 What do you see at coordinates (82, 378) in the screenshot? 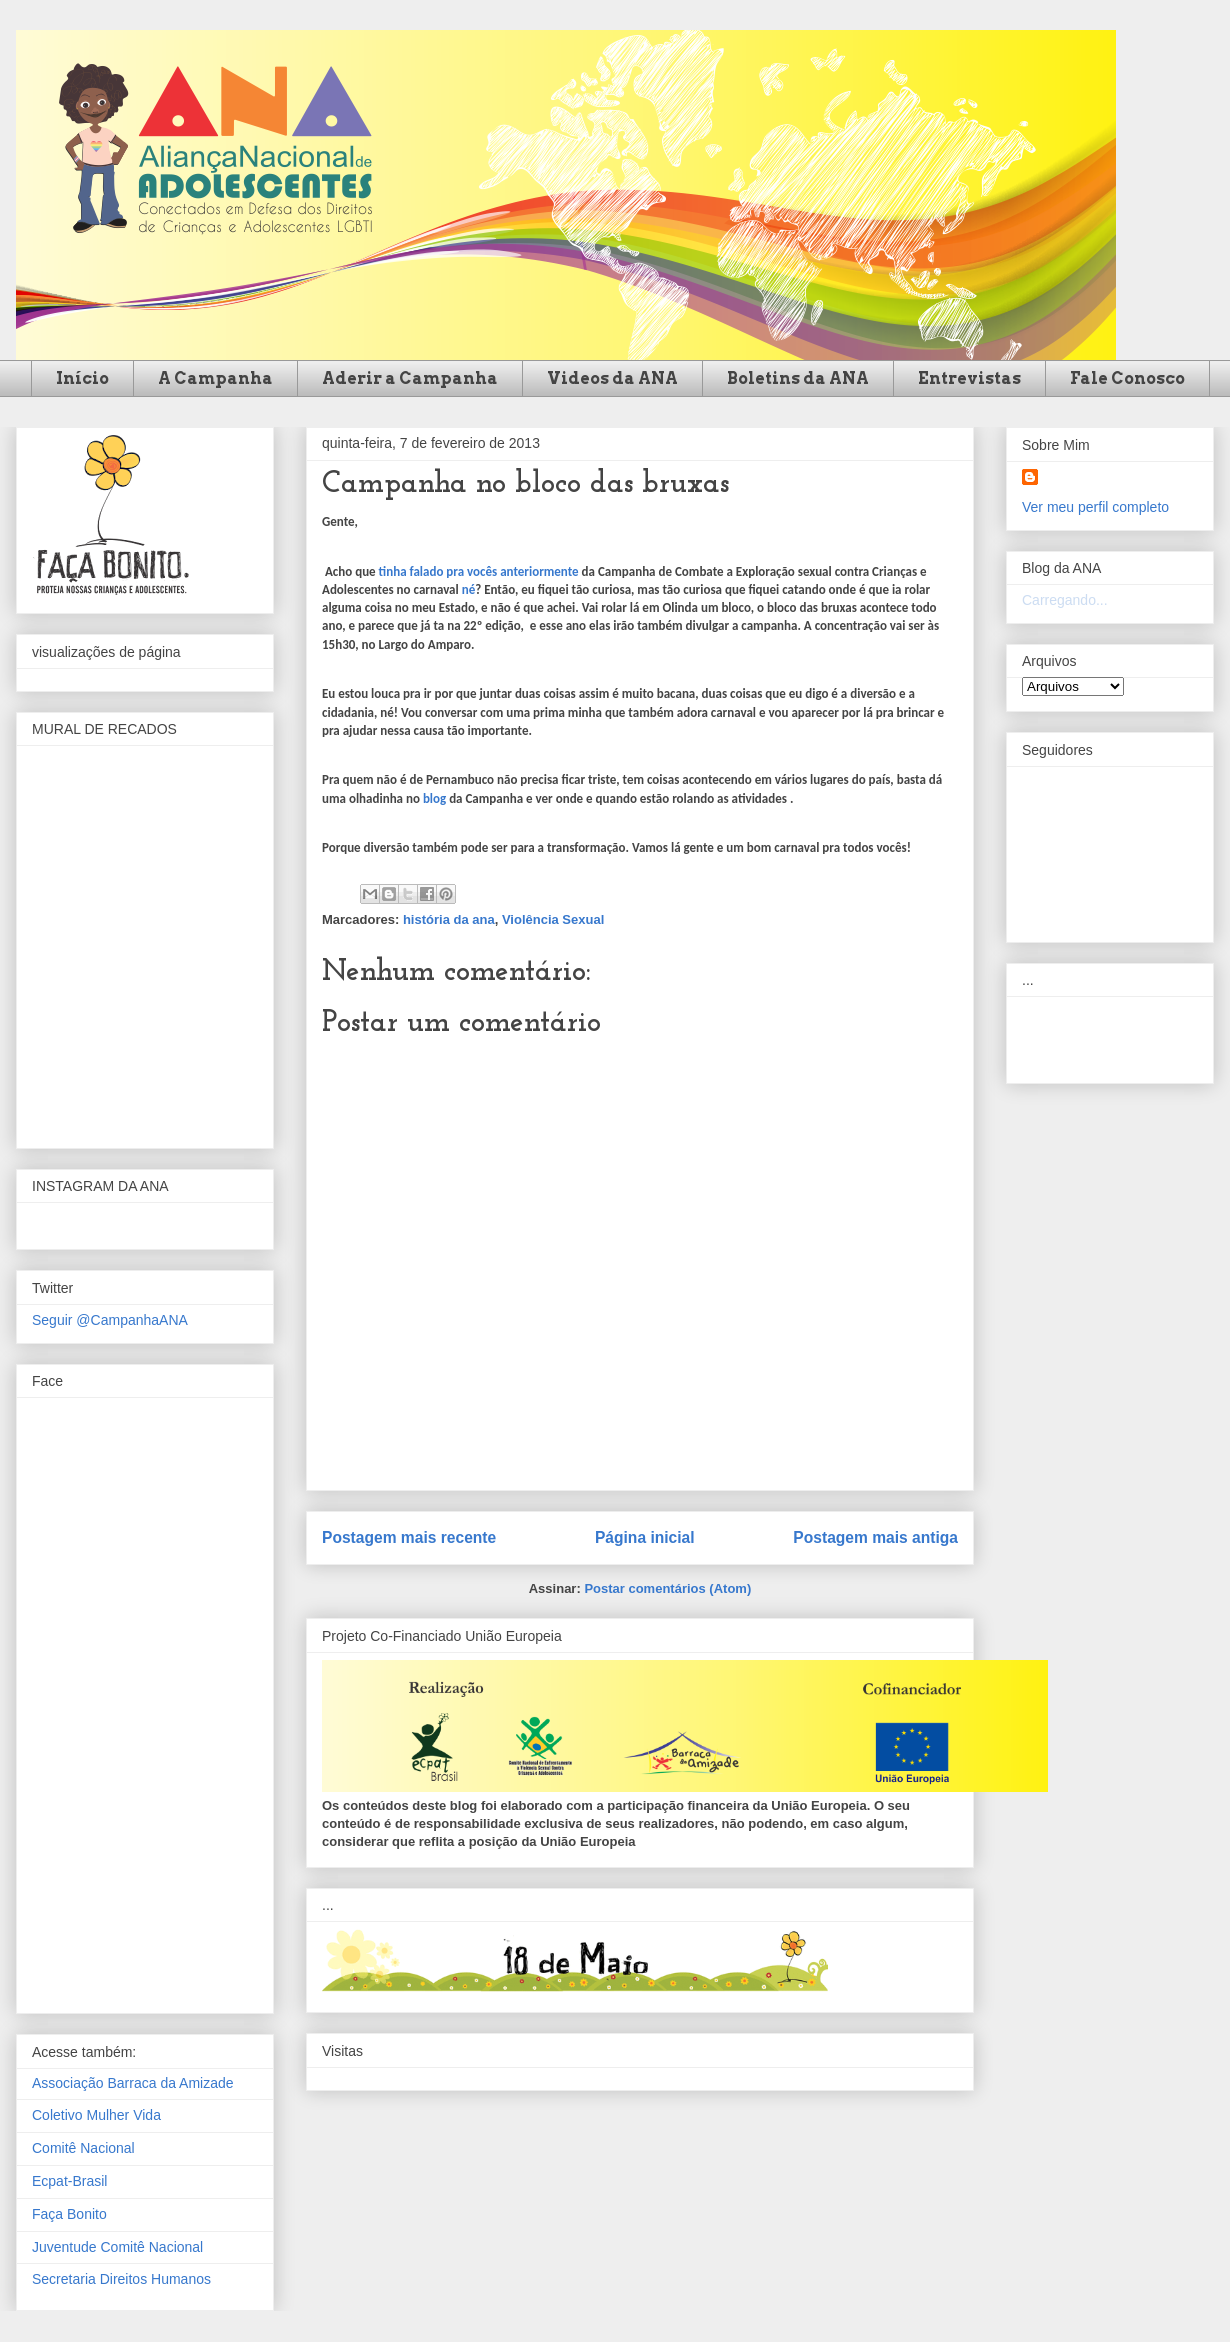
I see `Início` at bounding box center [82, 378].